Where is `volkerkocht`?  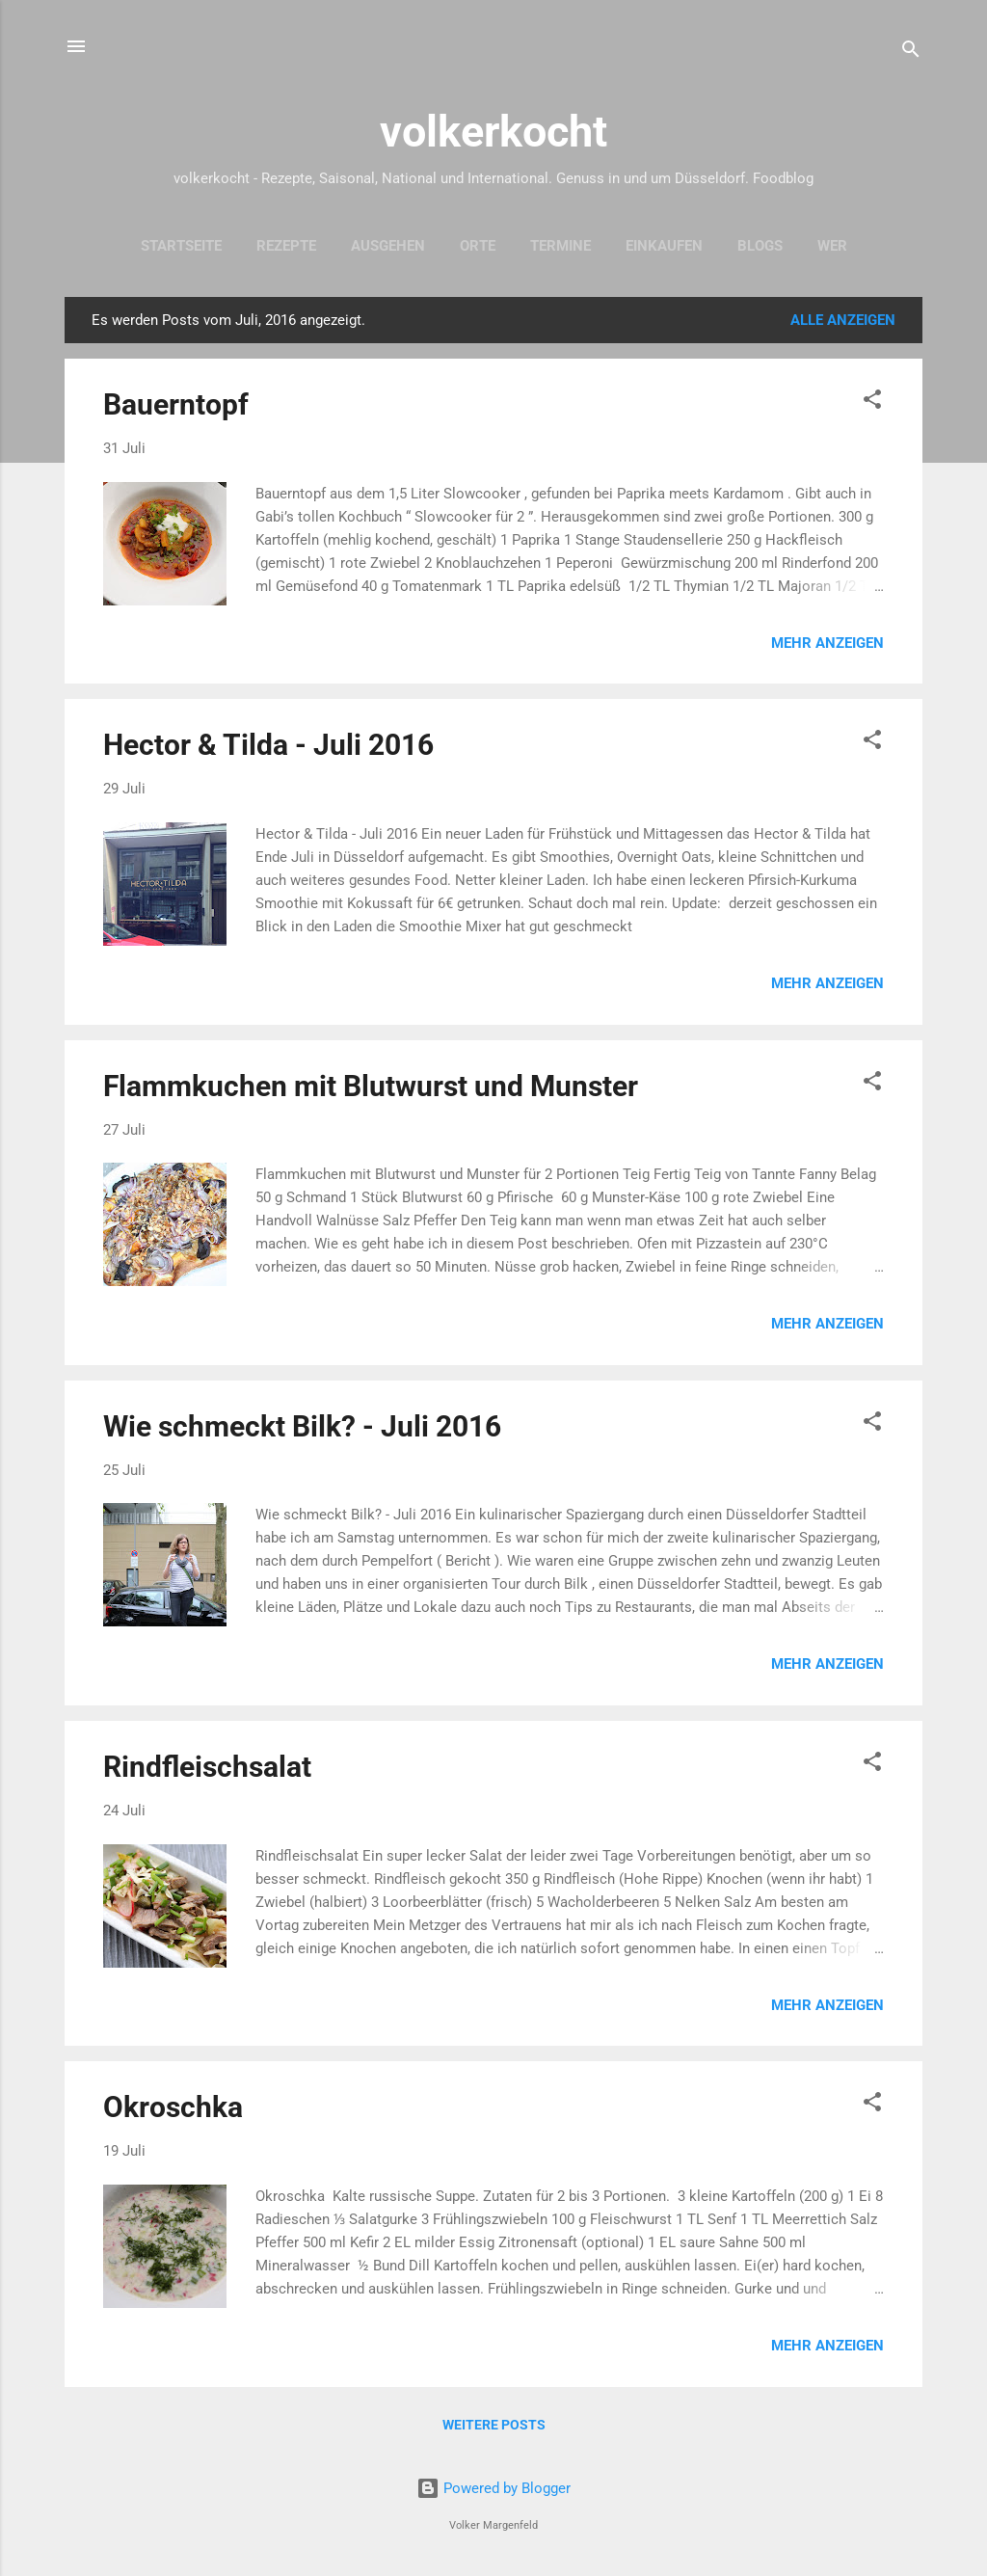 volkerkocht is located at coordinates (493, 131).